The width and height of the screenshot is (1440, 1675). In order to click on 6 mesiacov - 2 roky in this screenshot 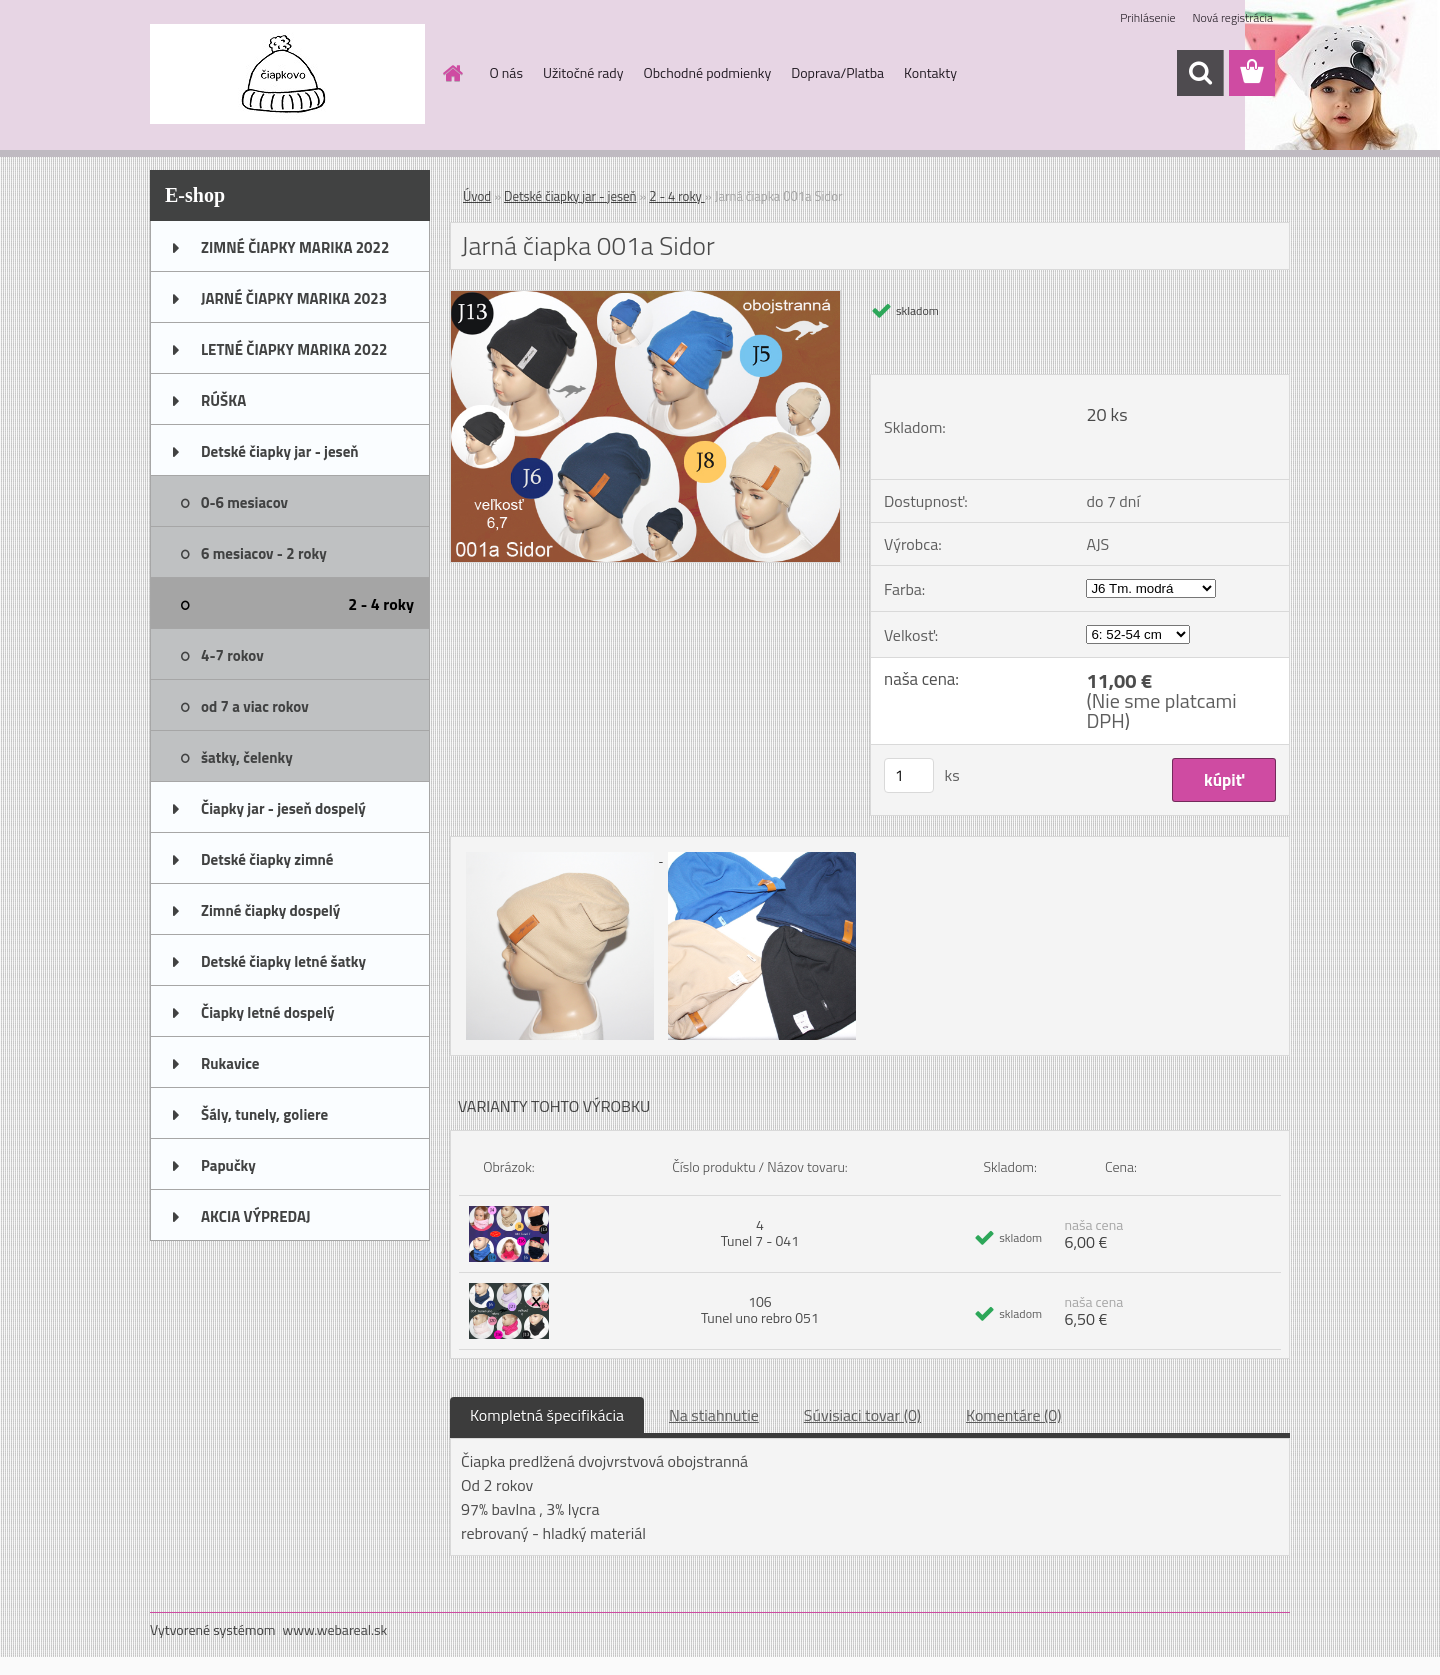, I will do `click(264, 553)`.